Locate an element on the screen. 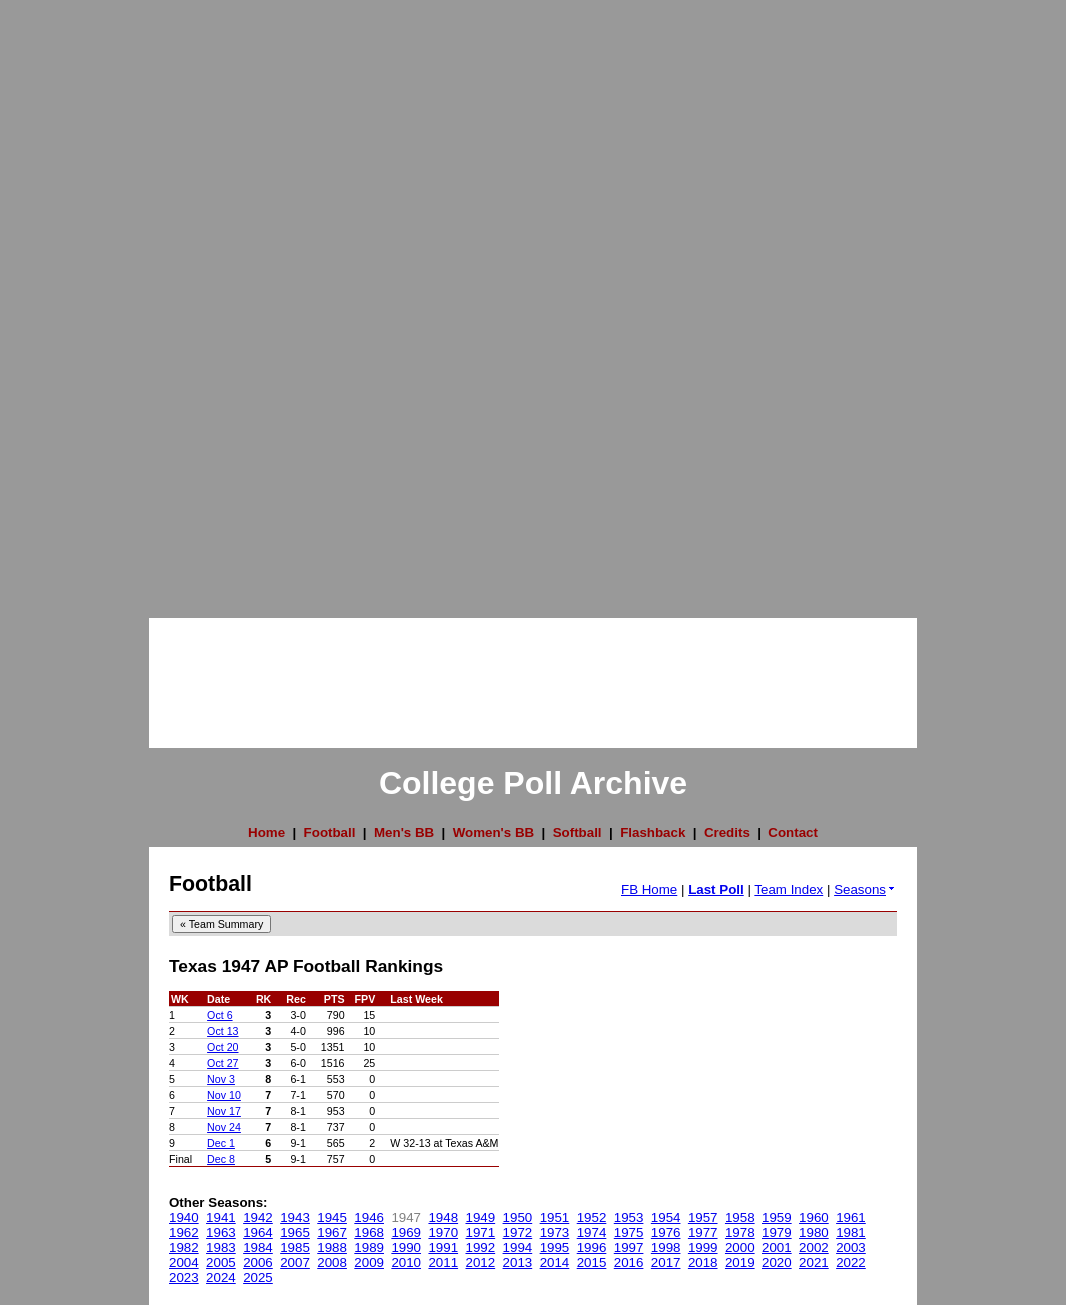  1948 is located at coordinates (443, 1217).